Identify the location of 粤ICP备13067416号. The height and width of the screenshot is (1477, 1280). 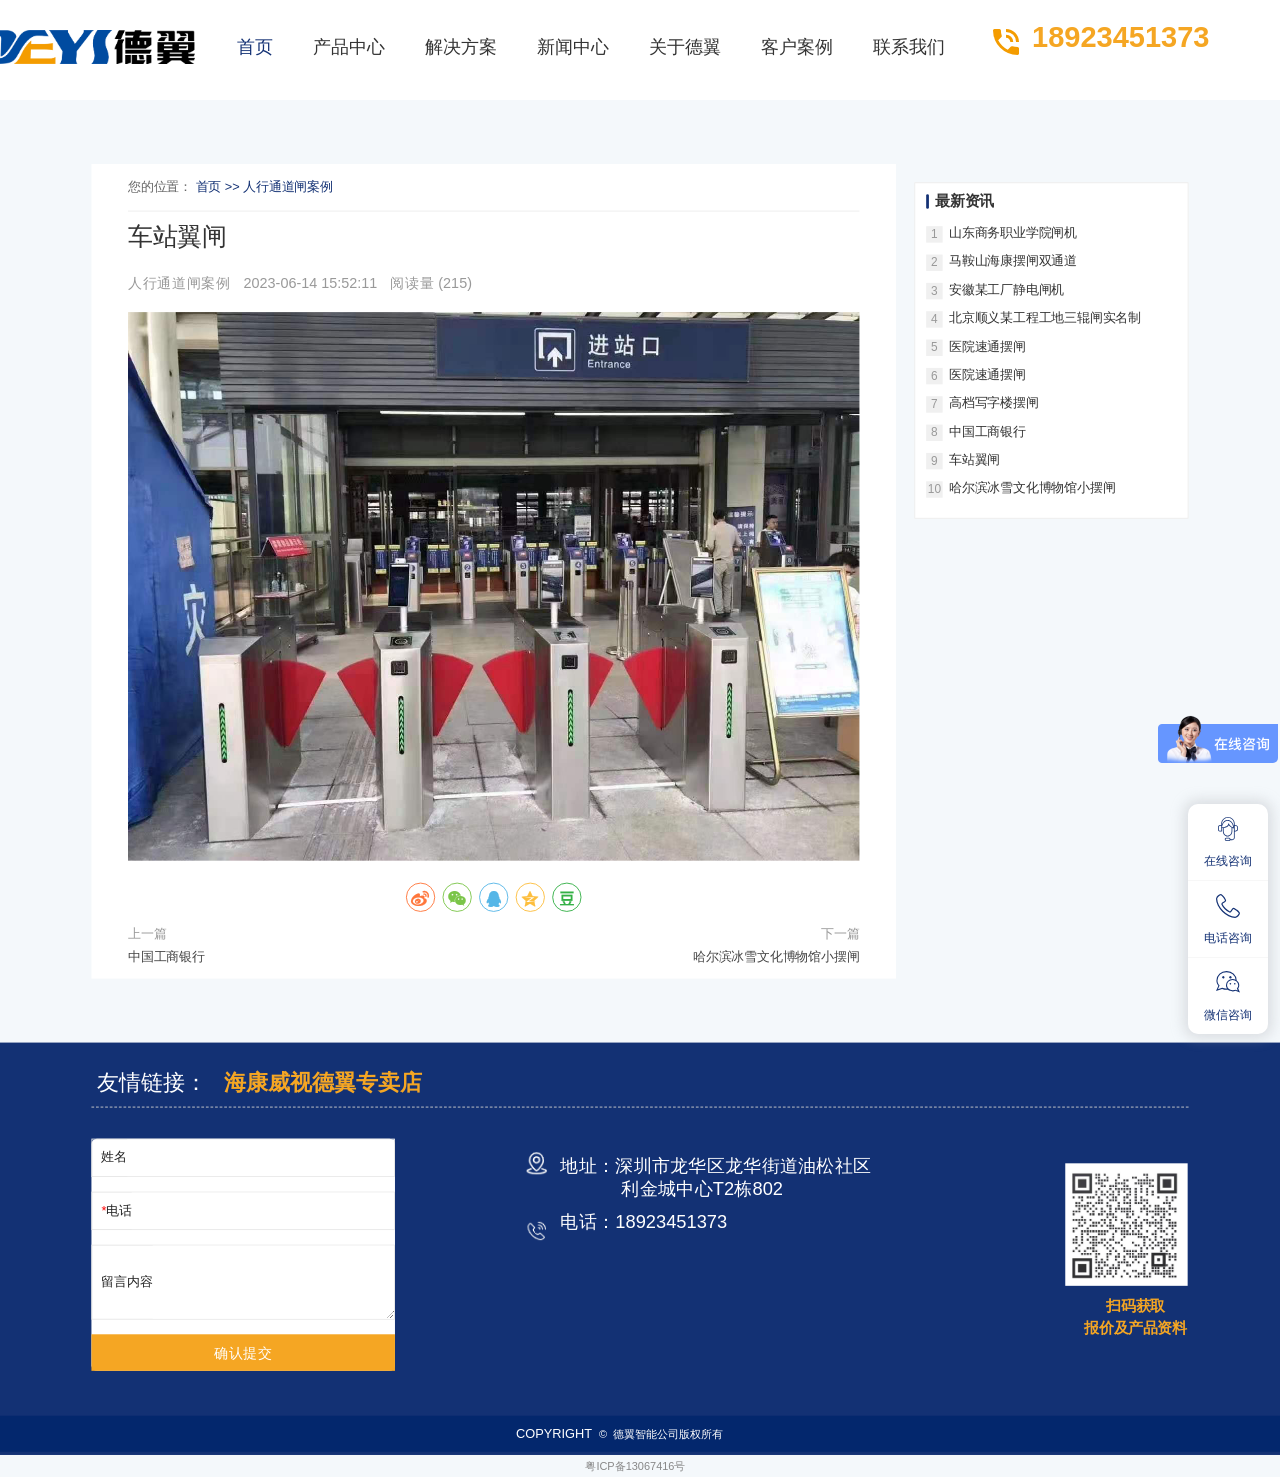
(635, 1465).